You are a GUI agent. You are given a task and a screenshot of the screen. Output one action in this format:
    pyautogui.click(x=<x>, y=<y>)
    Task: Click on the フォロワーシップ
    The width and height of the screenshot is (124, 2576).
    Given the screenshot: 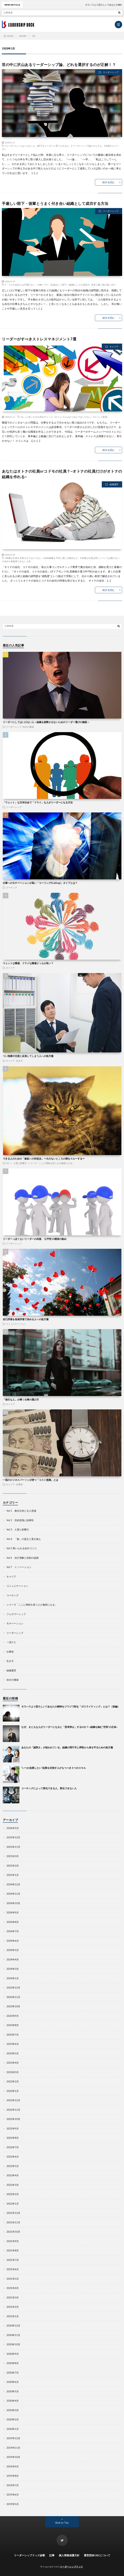 What is the action you would take?
    pyautogui.click(x=16, y=1614)
    